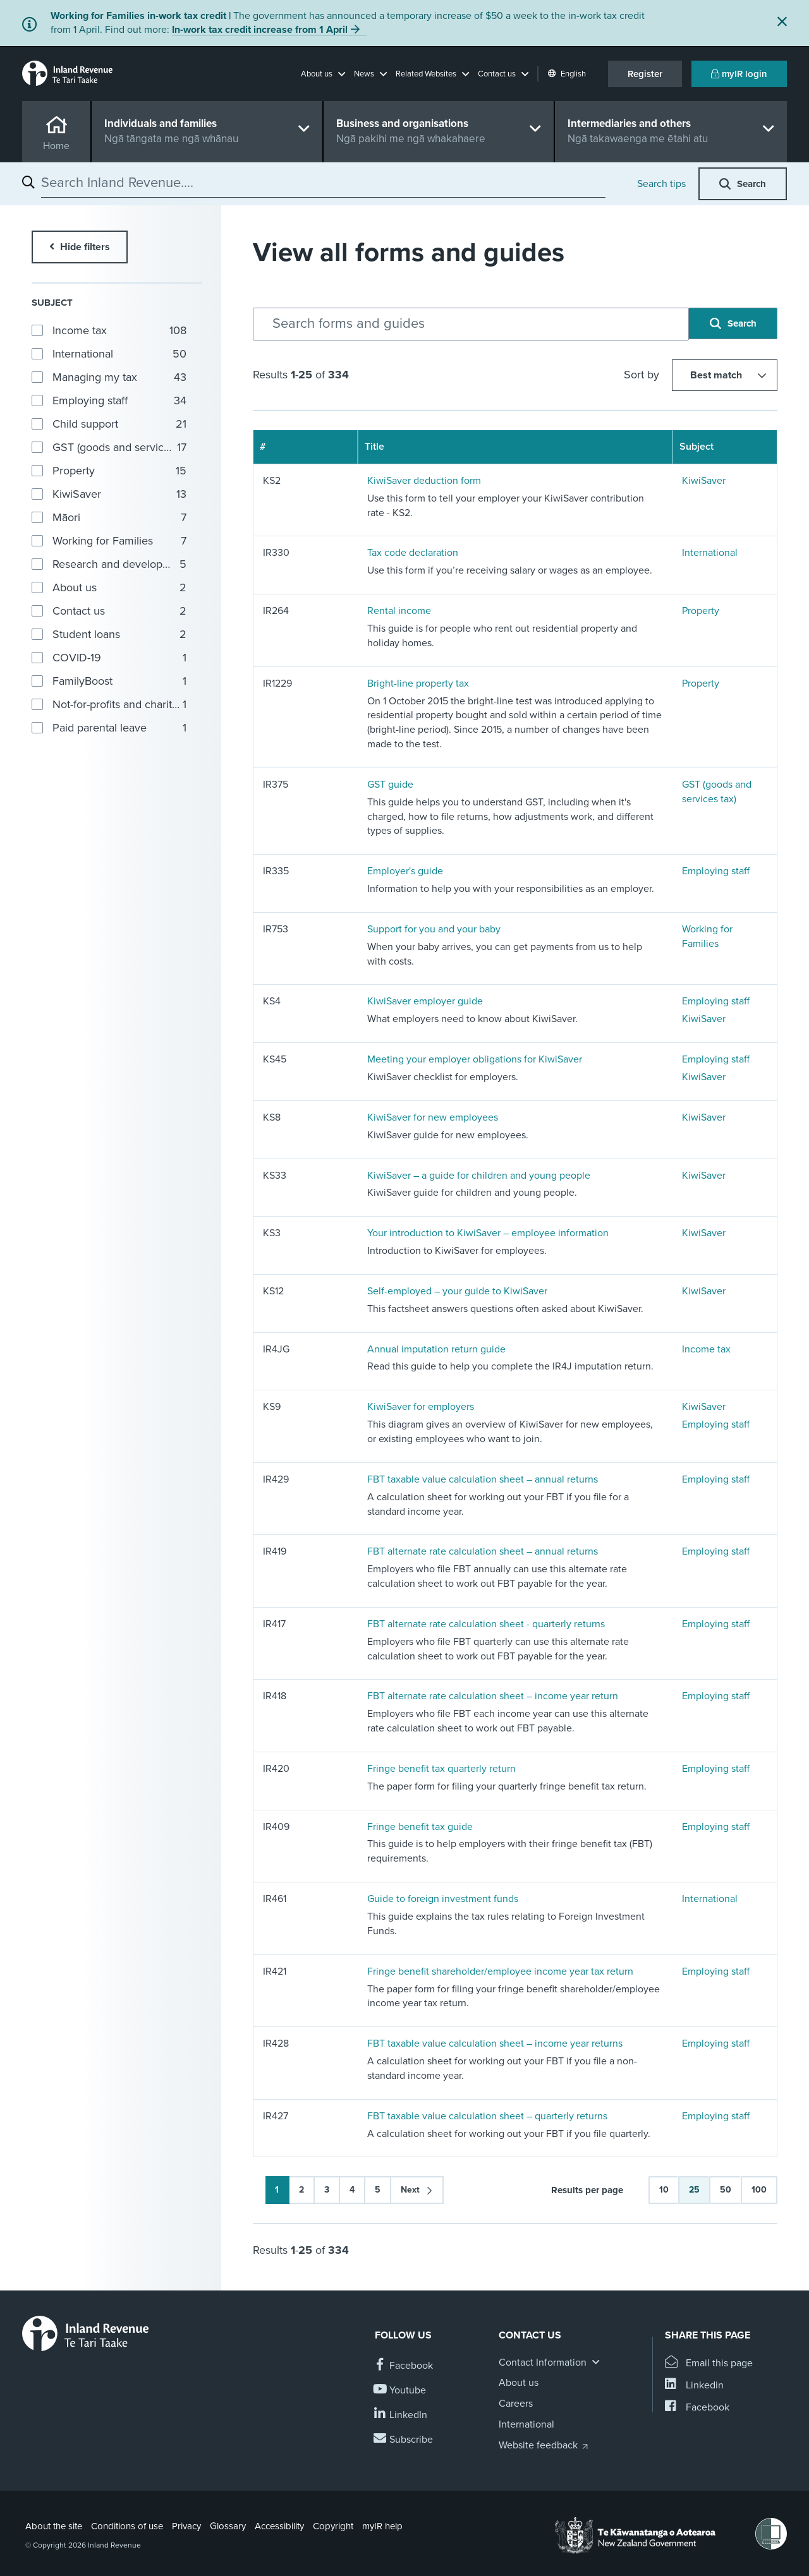 Image resolution: width=809 pixels, height=2576 pixels. Describe the element at coordinates (420, 1406) in the screenshot. I see `KiwiSaver for employers` at that location.